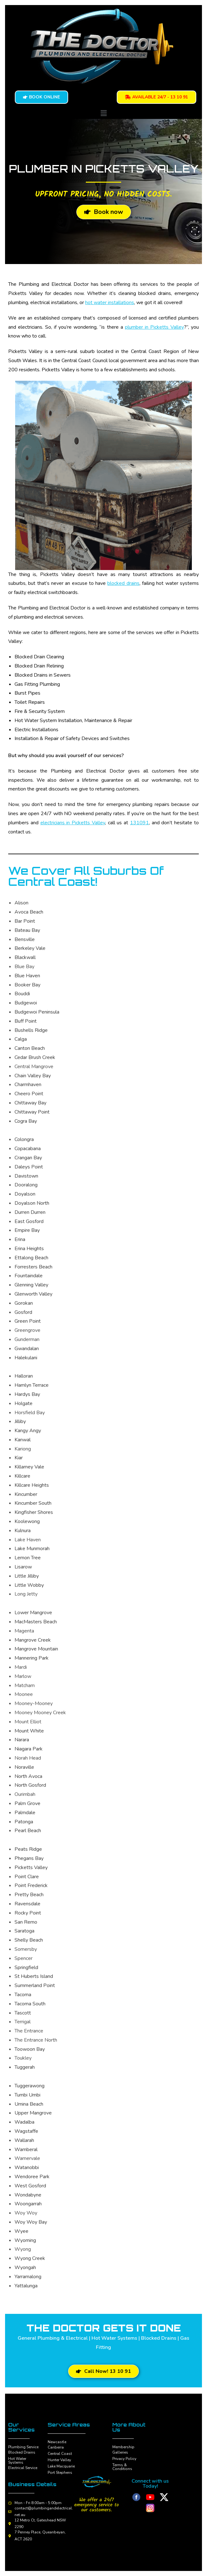 The height and width of the screenshot is (2576, 207). Describe the element at coordinates (28, 1430) in the screenshot. I see `Kangy Angy` at that location.